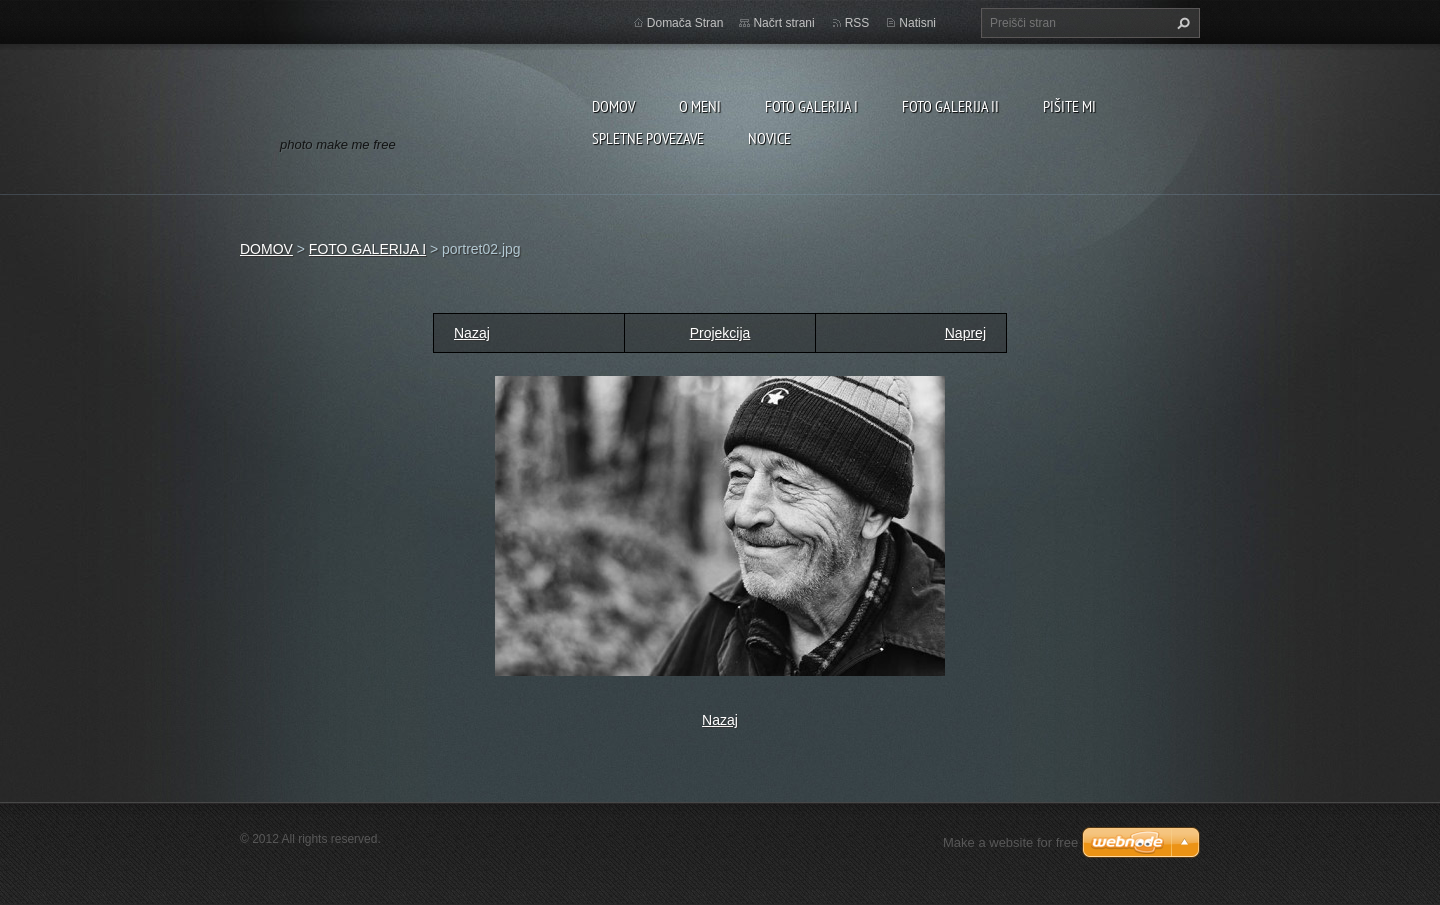 Image resolution: width=1440 pixels, height=905 pixels. What do you see at coordinates (769, 138) in the screenshot?
I see `NOVICE` at bounding box center [769, 138].